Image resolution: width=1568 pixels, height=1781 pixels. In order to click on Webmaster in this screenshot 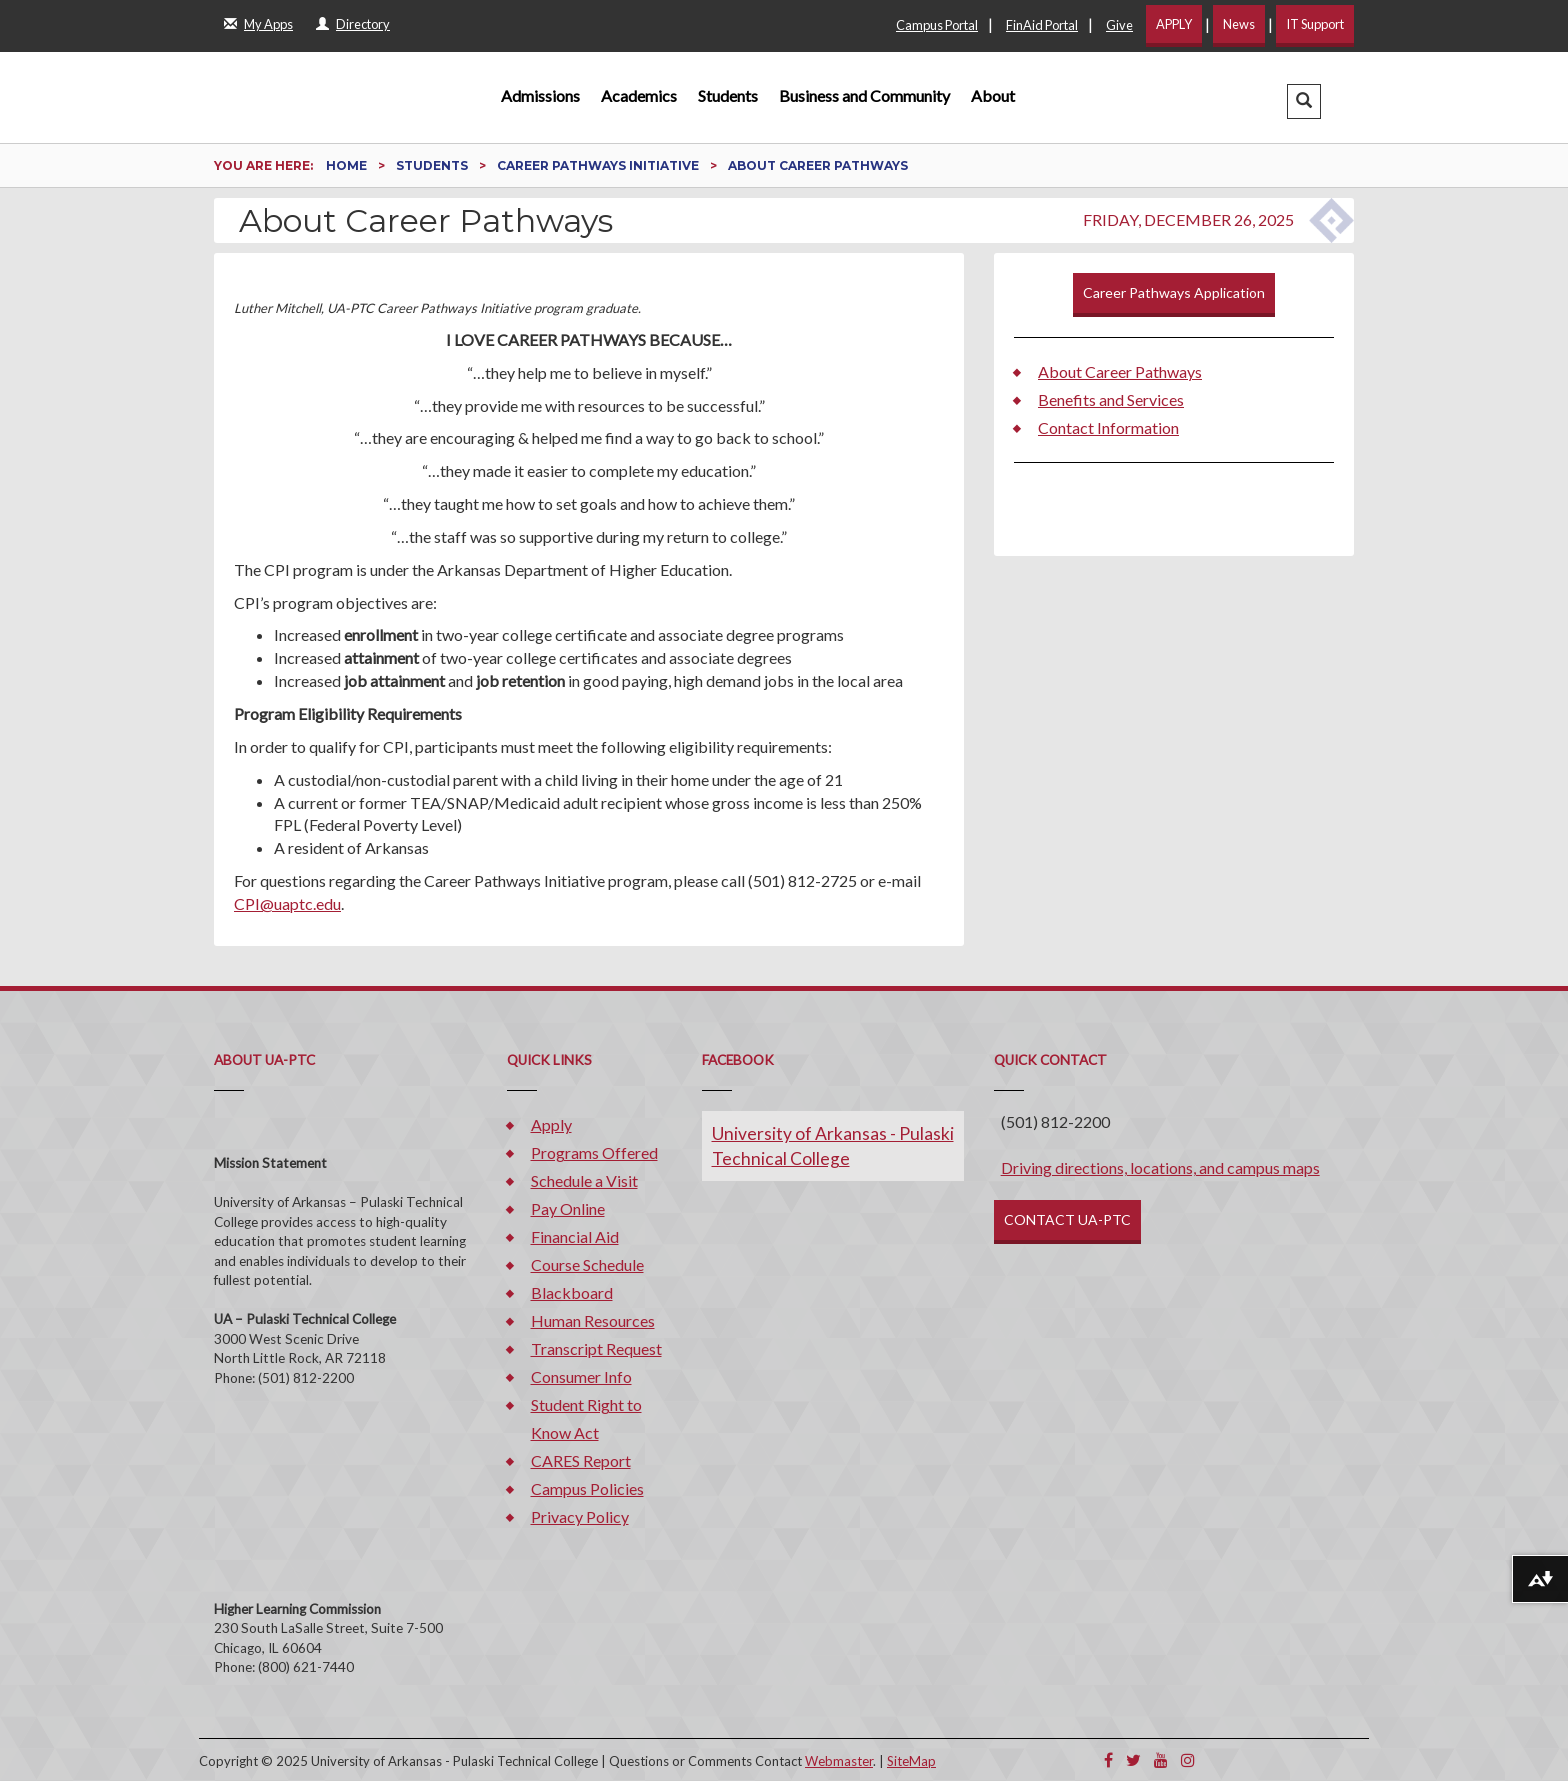, I will do `click(839, 1761)`.